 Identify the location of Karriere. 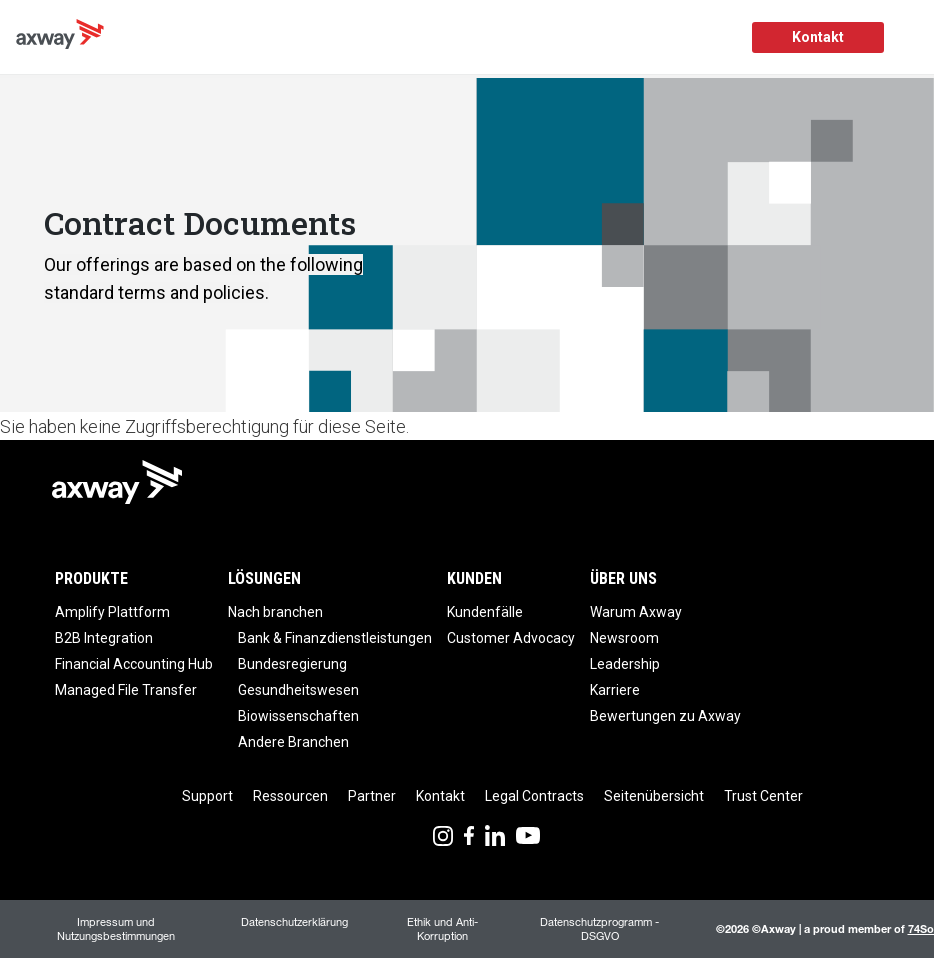
(615, 690).